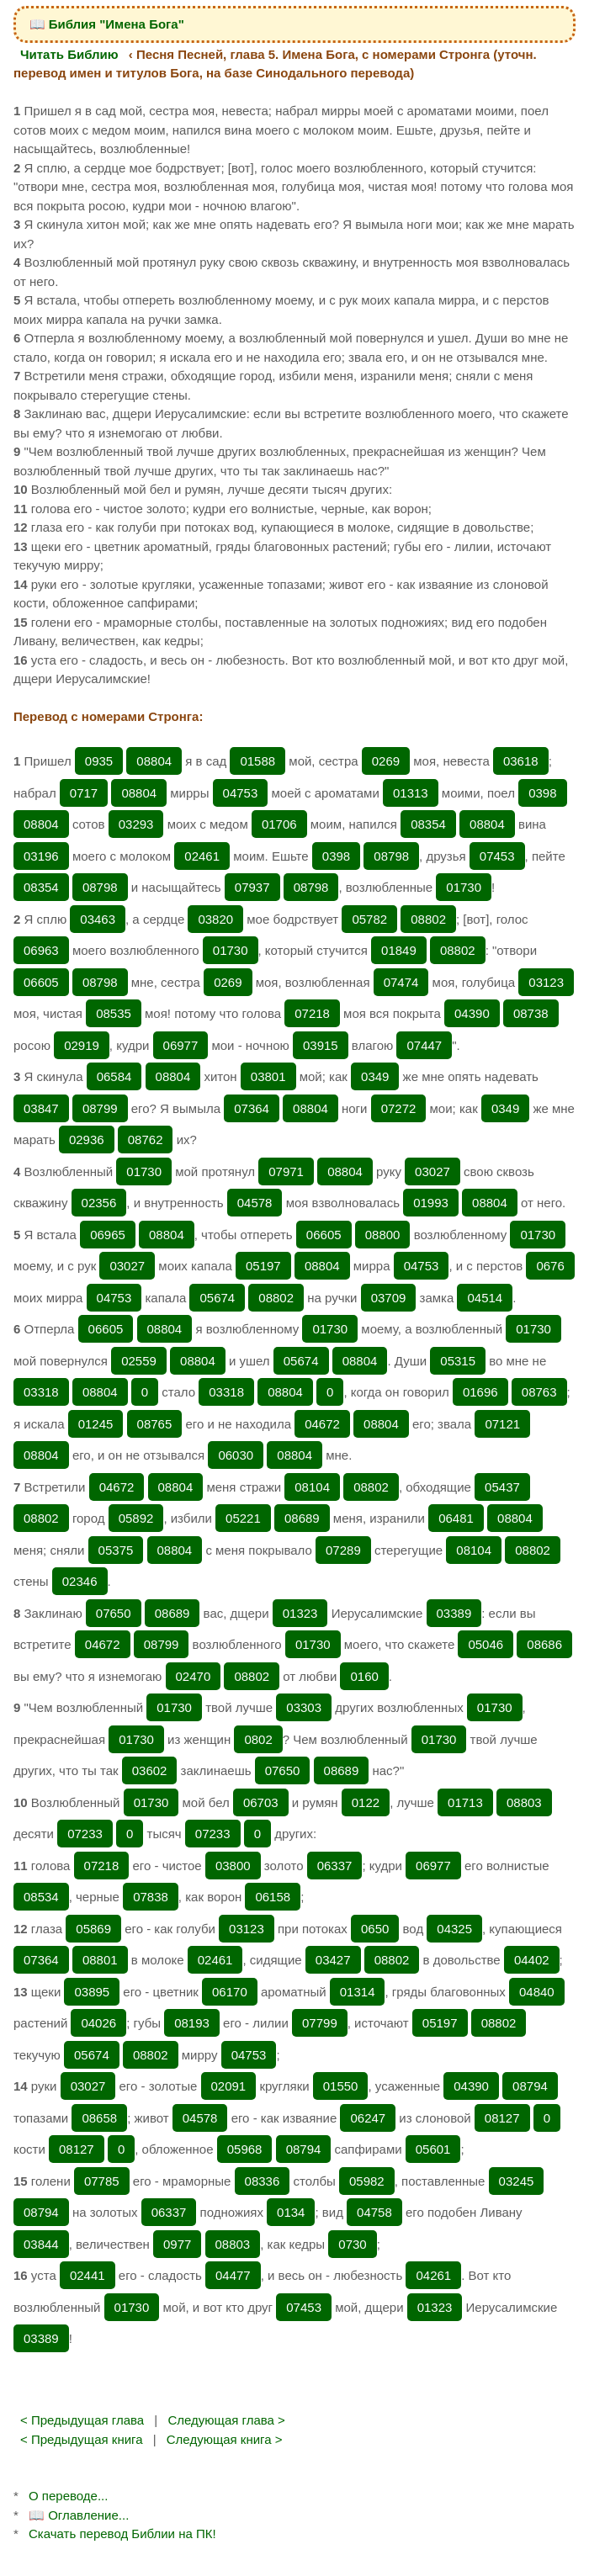  I want to click on 0802, so click(258, 1739).